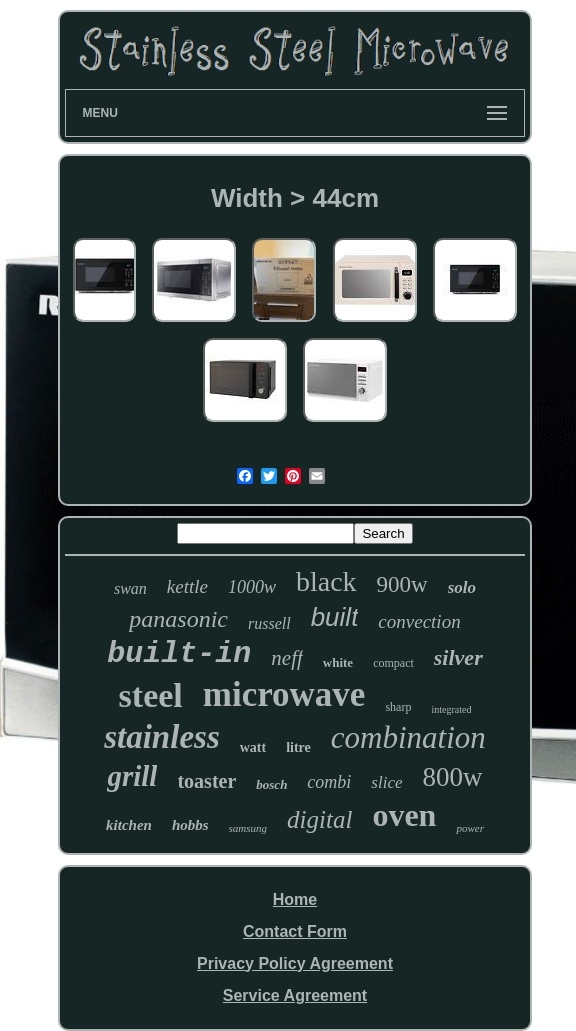  Describe the element at coordinates (462, 587) in the screenshot. I see `solo` at that location.